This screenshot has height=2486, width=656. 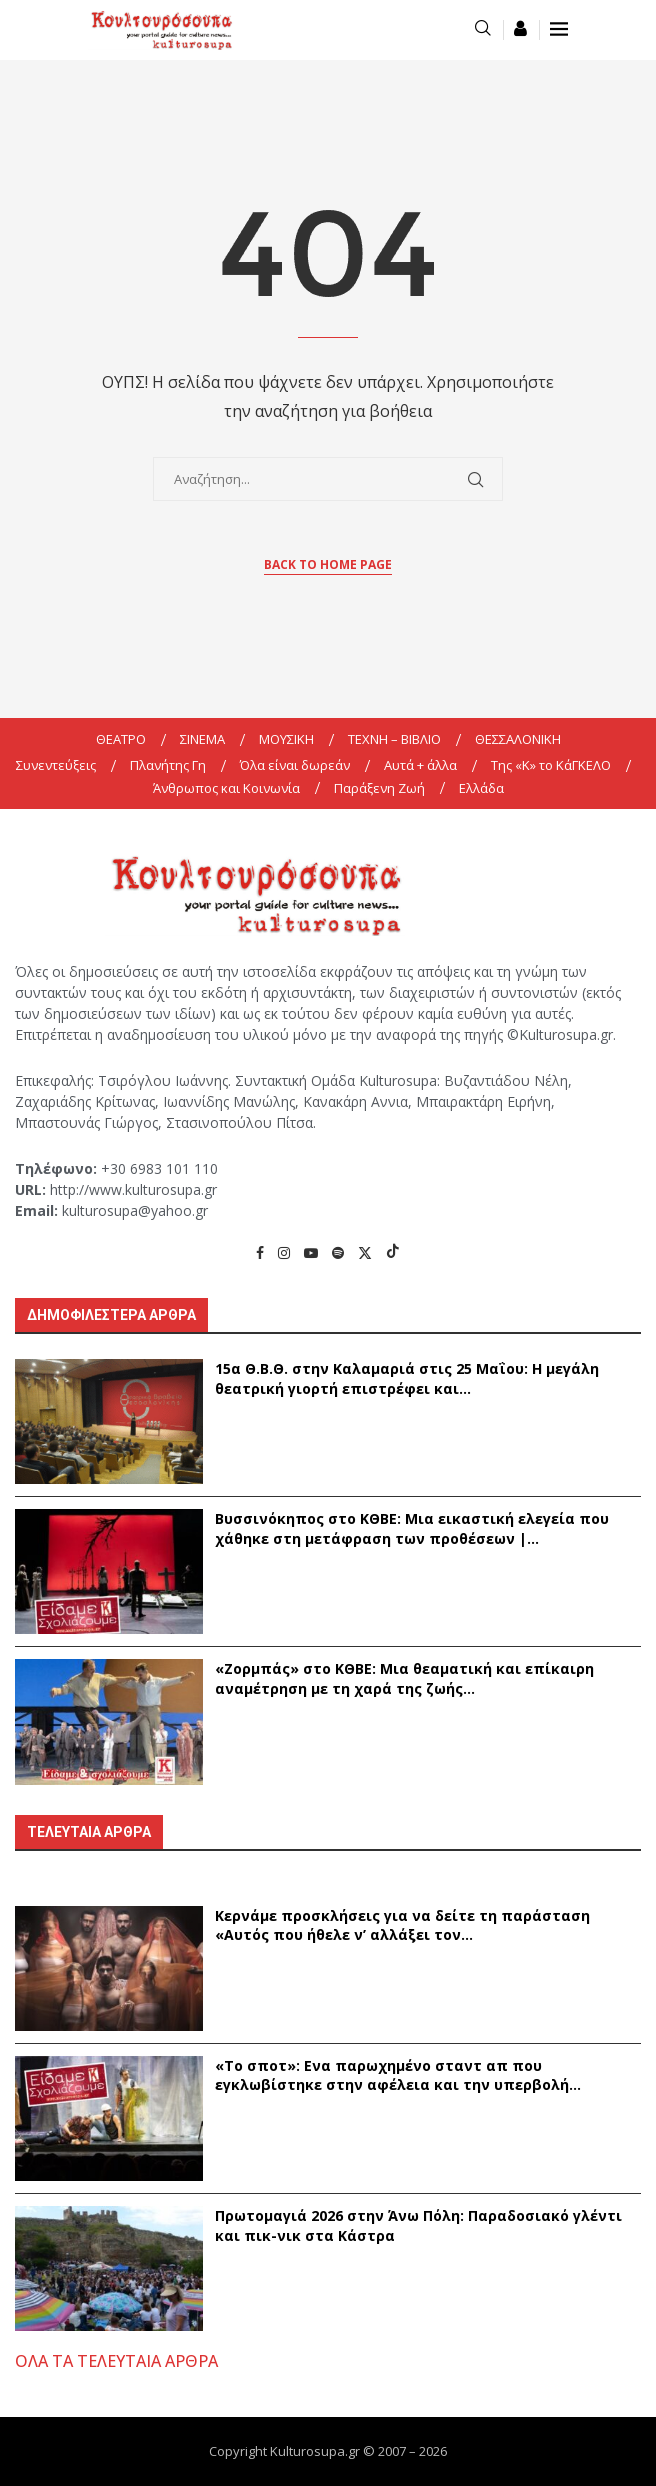 What do you see at coordinates (284, 1252) in the screenshot?
I see `[Instagram]` at bounding box center [284, 1252].